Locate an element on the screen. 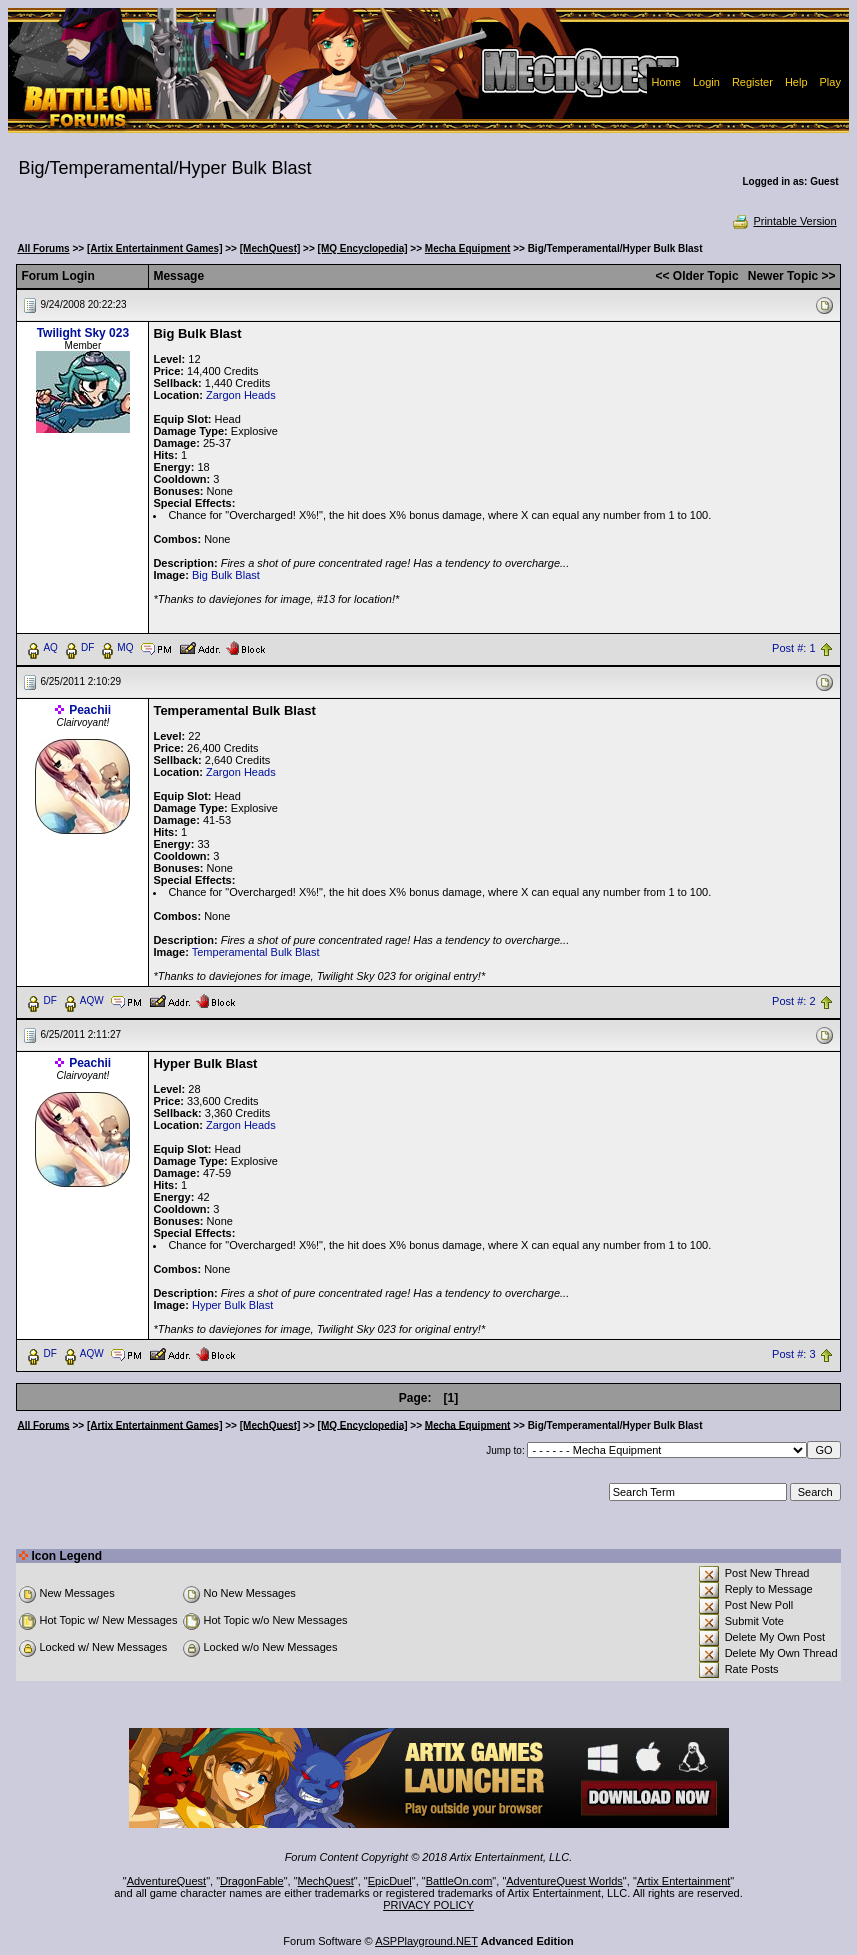 This screenshot has height=1955, width=857. Big Bulk Blast is located at coordinates (226, 575).